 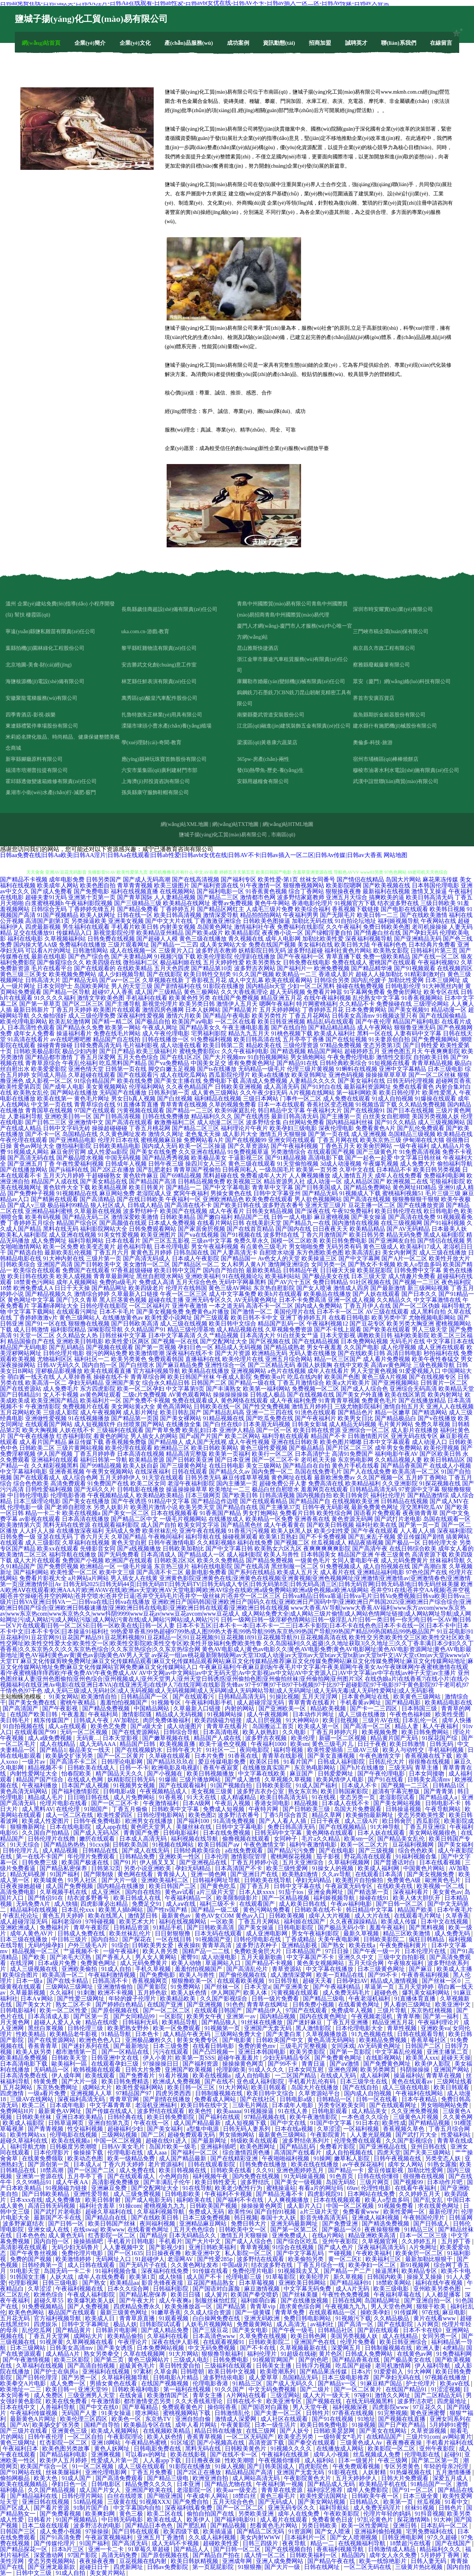 I want to click on 欧美日韩一, so click(x=60, y=2389).